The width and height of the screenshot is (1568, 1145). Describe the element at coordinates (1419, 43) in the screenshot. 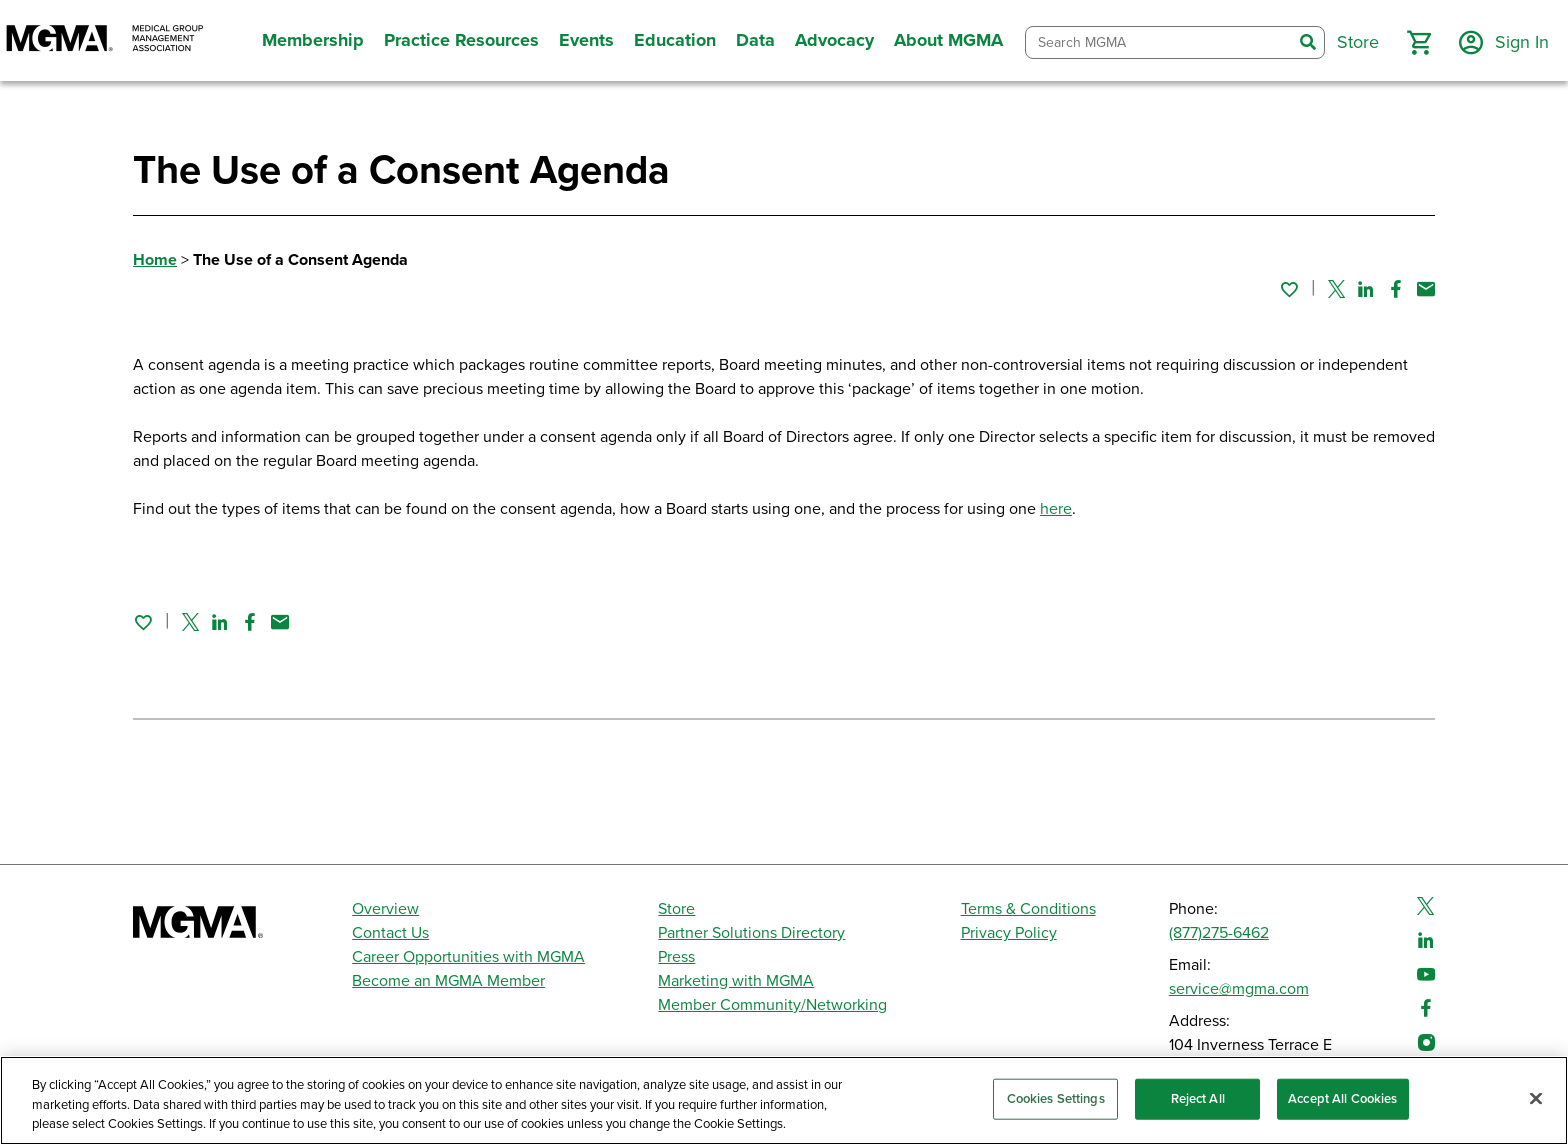

I see `[button]` at that location.